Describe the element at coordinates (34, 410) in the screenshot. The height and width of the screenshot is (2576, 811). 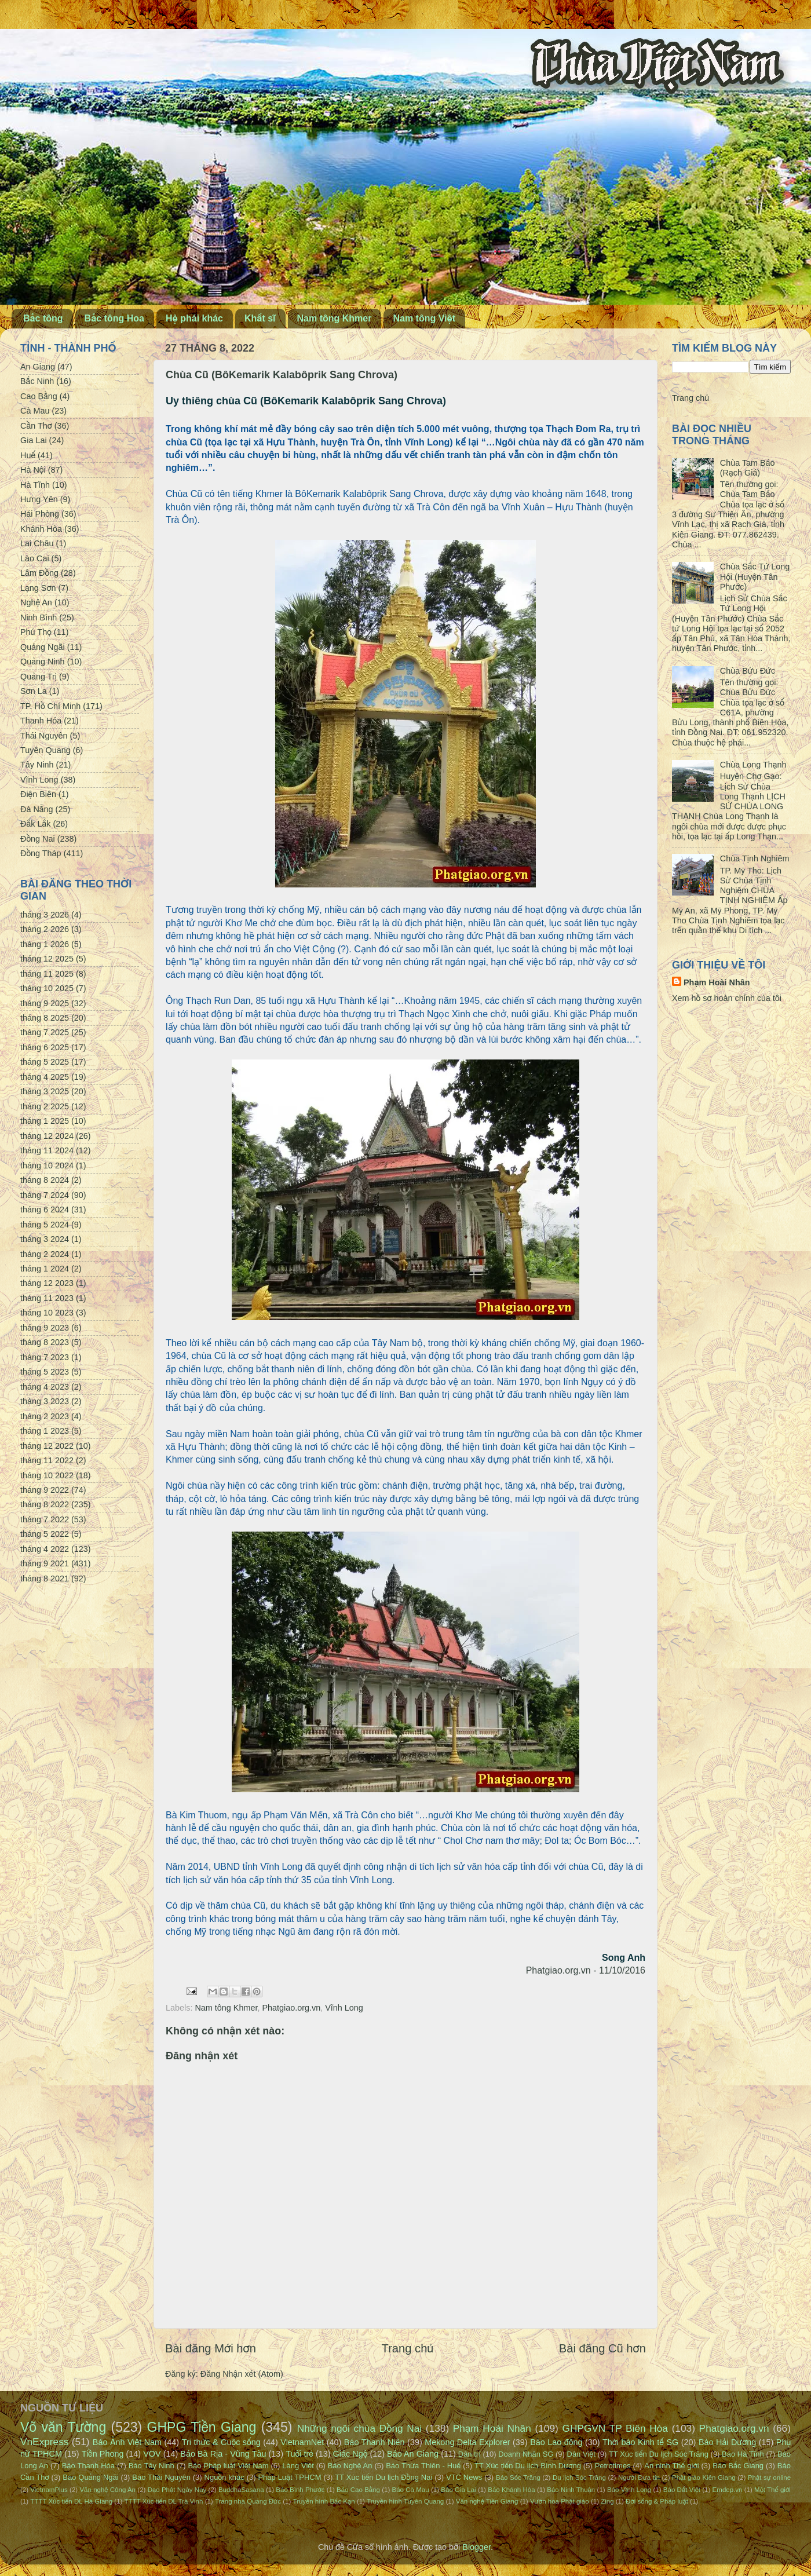
I see `Cà Mau` at that location.